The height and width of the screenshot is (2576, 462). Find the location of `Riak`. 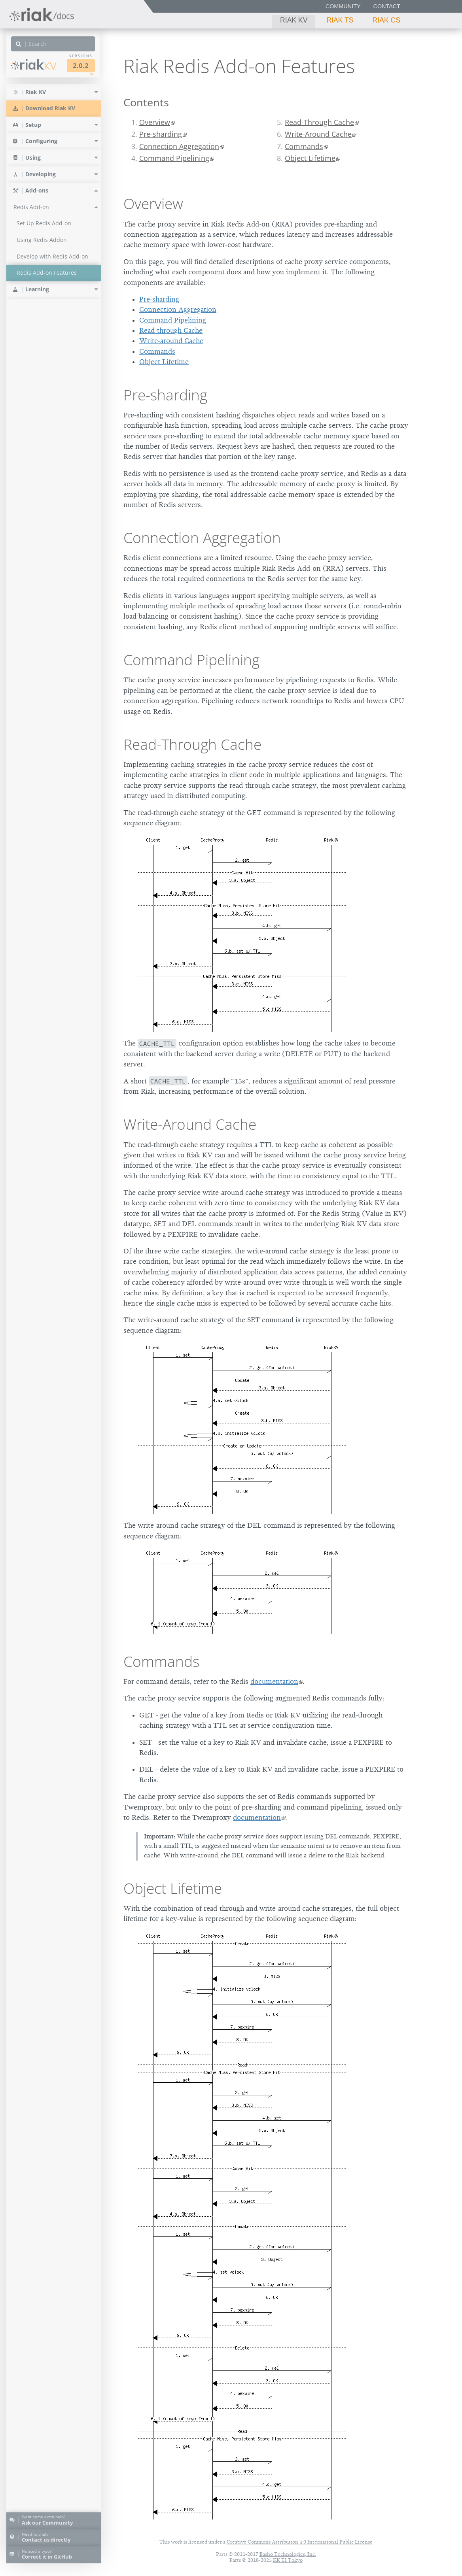

Riak is located at coordinates (34, 65).